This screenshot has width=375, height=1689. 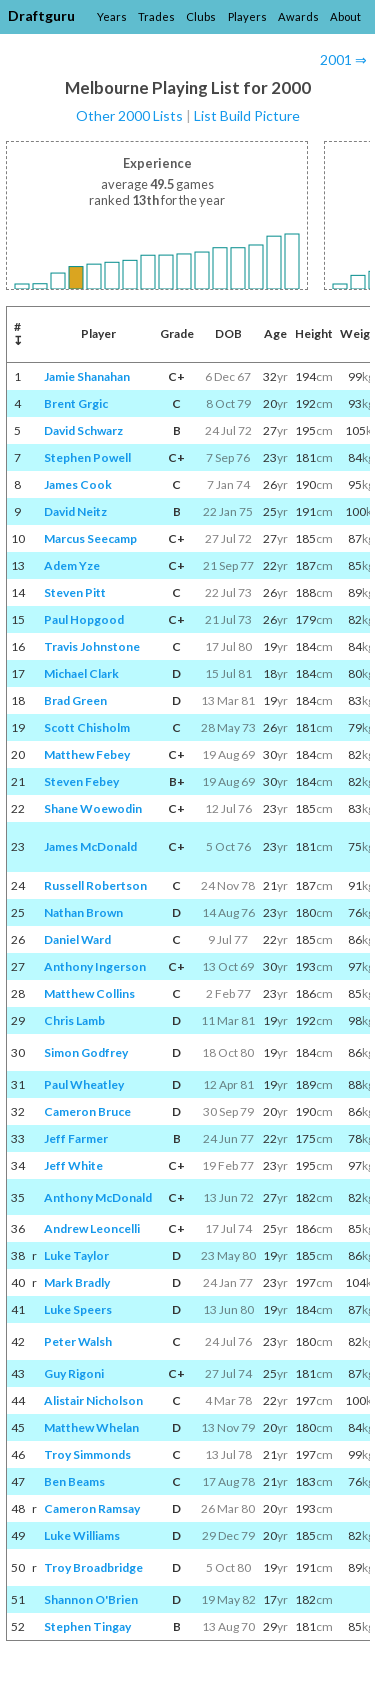 I want to click on List Build Picture, so click(x=247, y=115).